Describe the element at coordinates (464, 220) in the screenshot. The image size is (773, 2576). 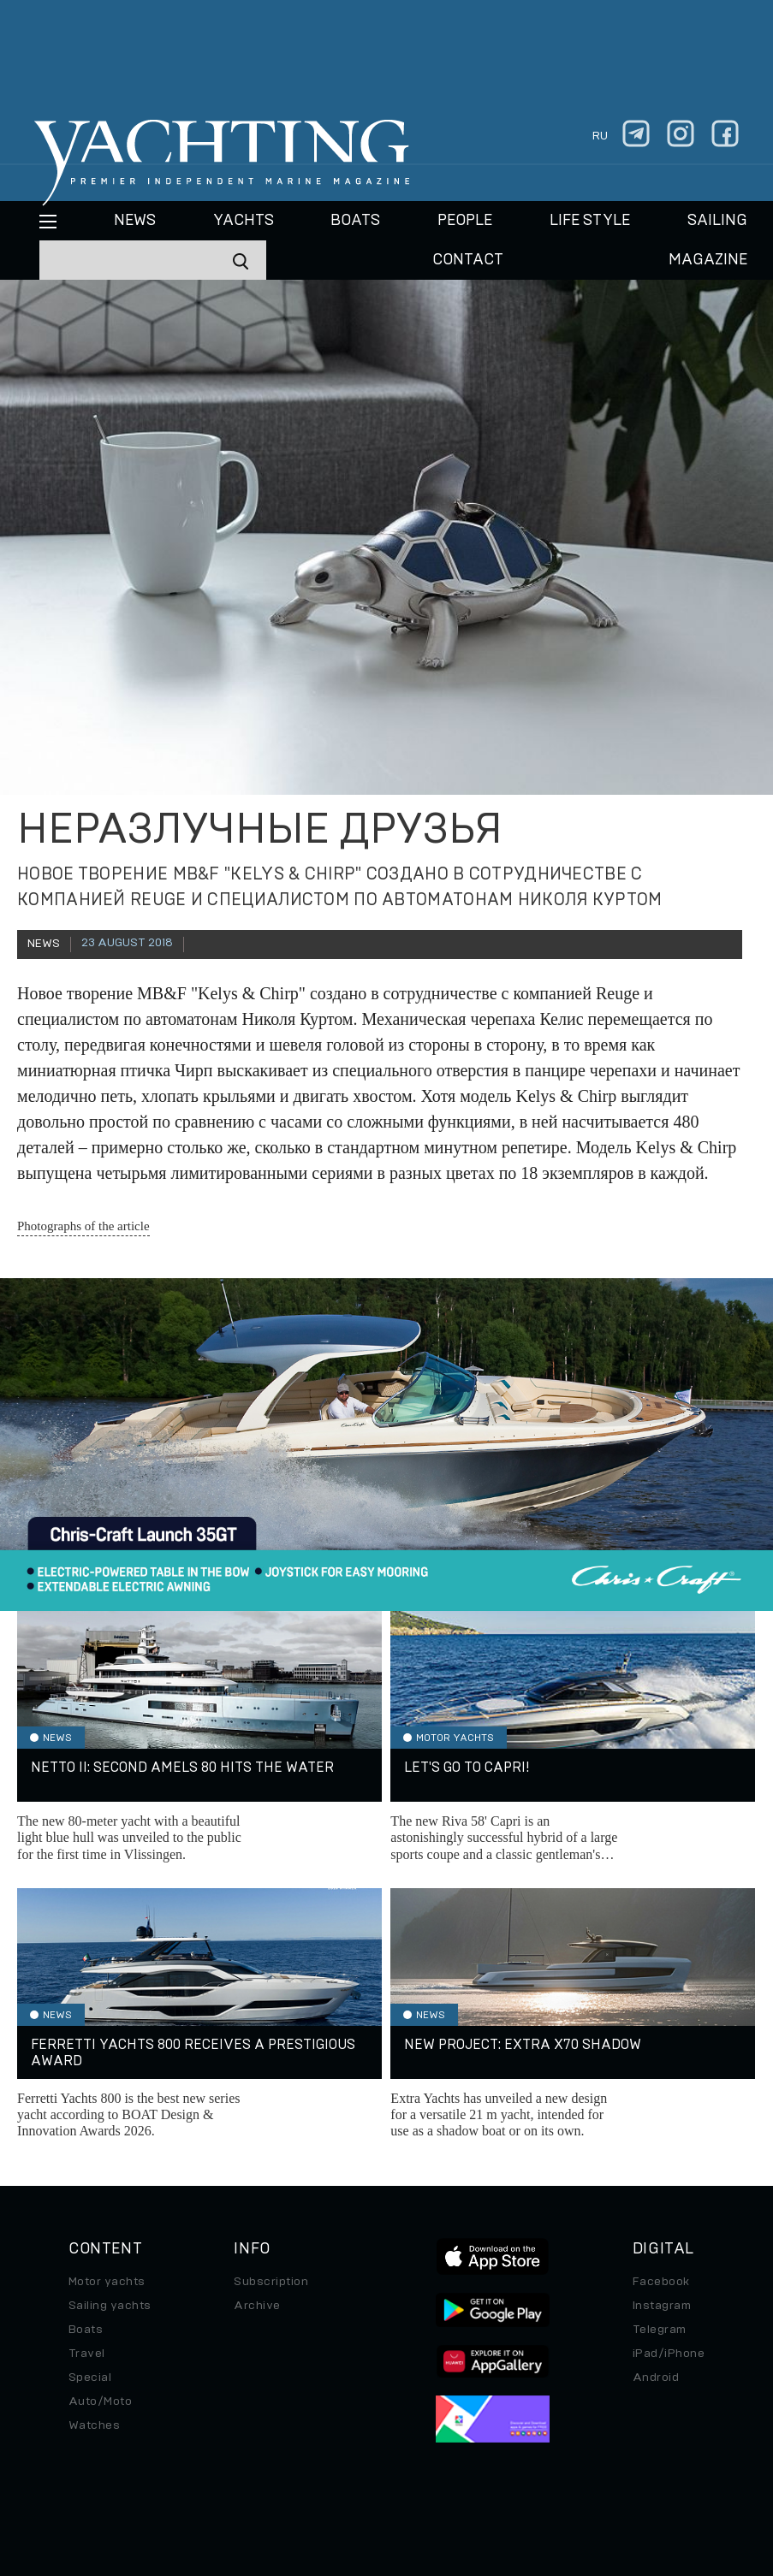
I see `People` at that location.